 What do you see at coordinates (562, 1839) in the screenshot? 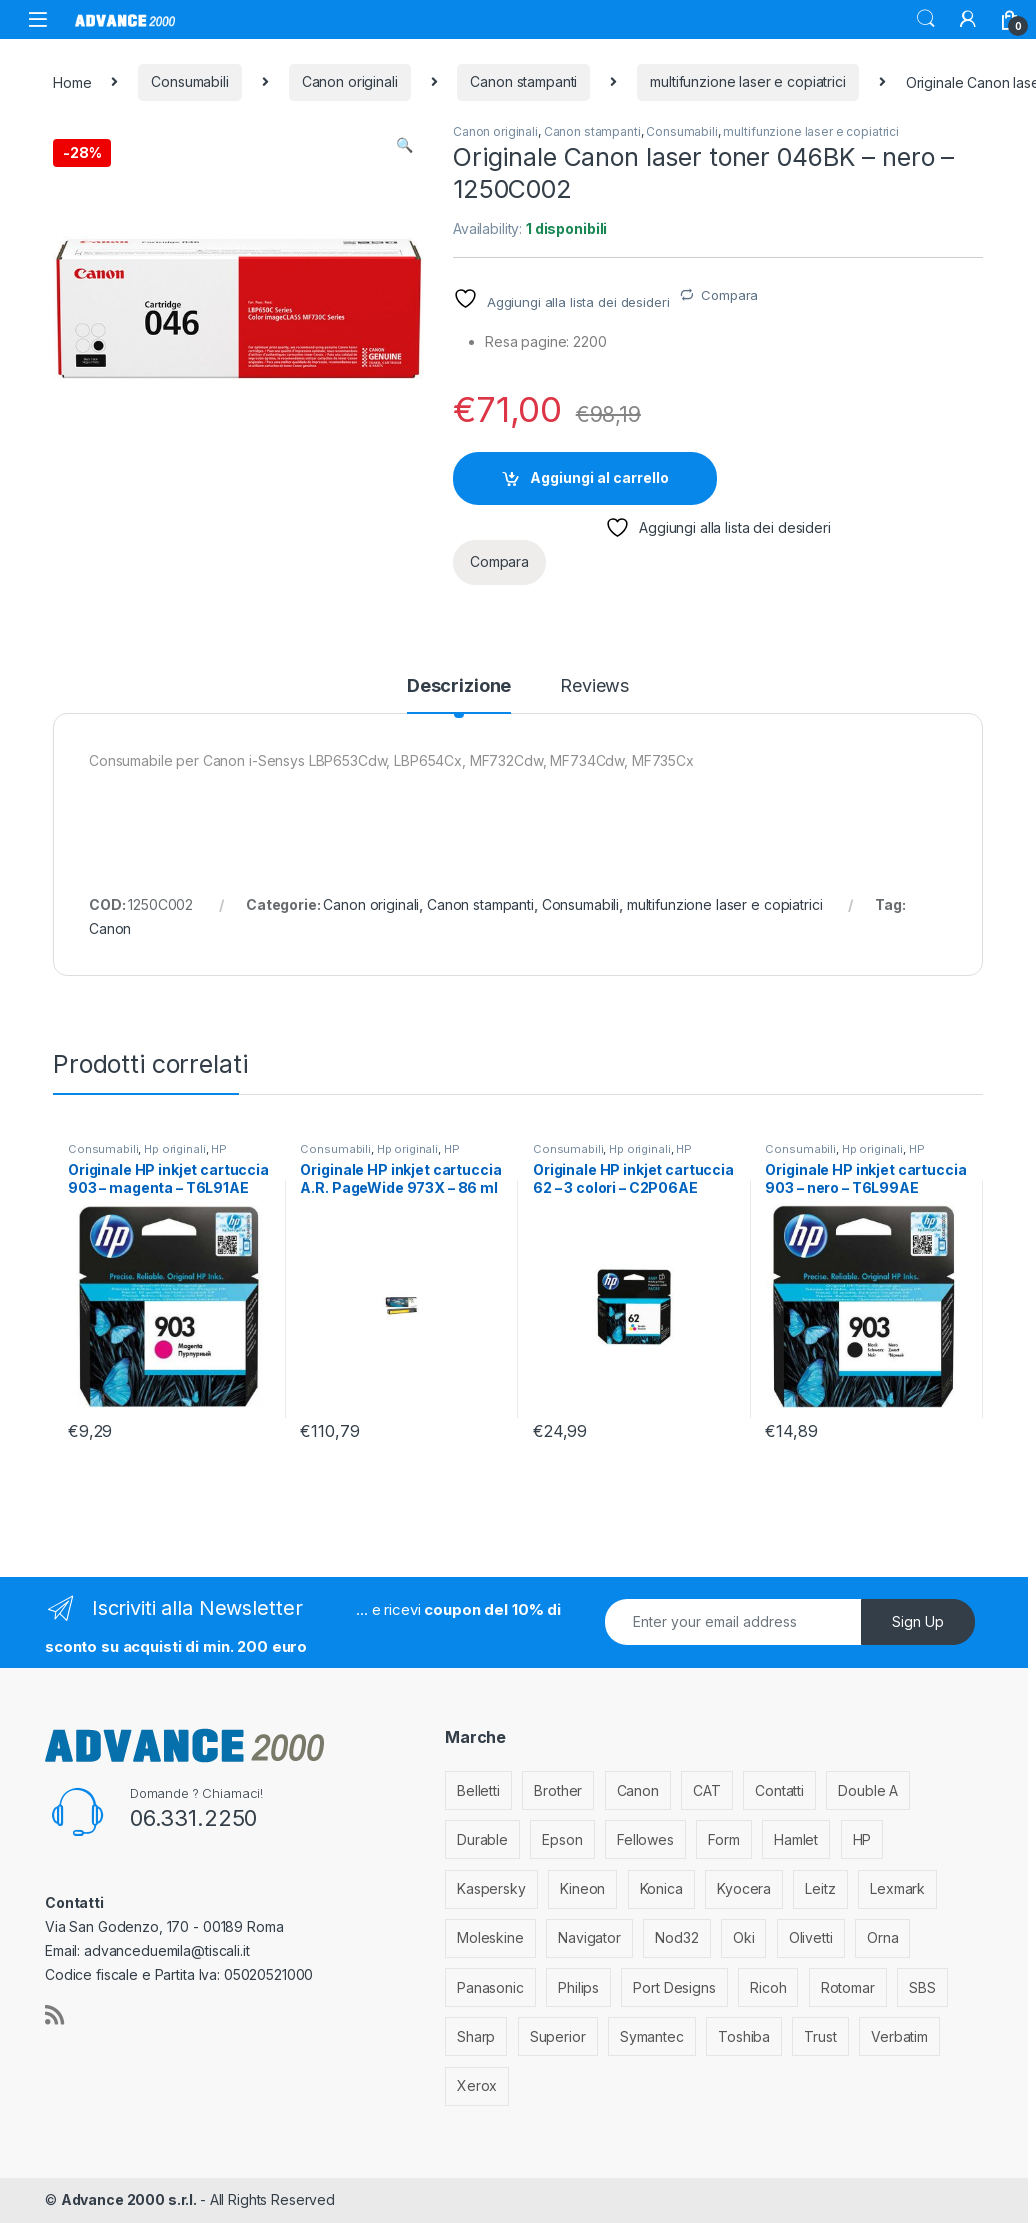
I see `Epson [Epson (700 elementi)]` at bounding box center [562, 1839].